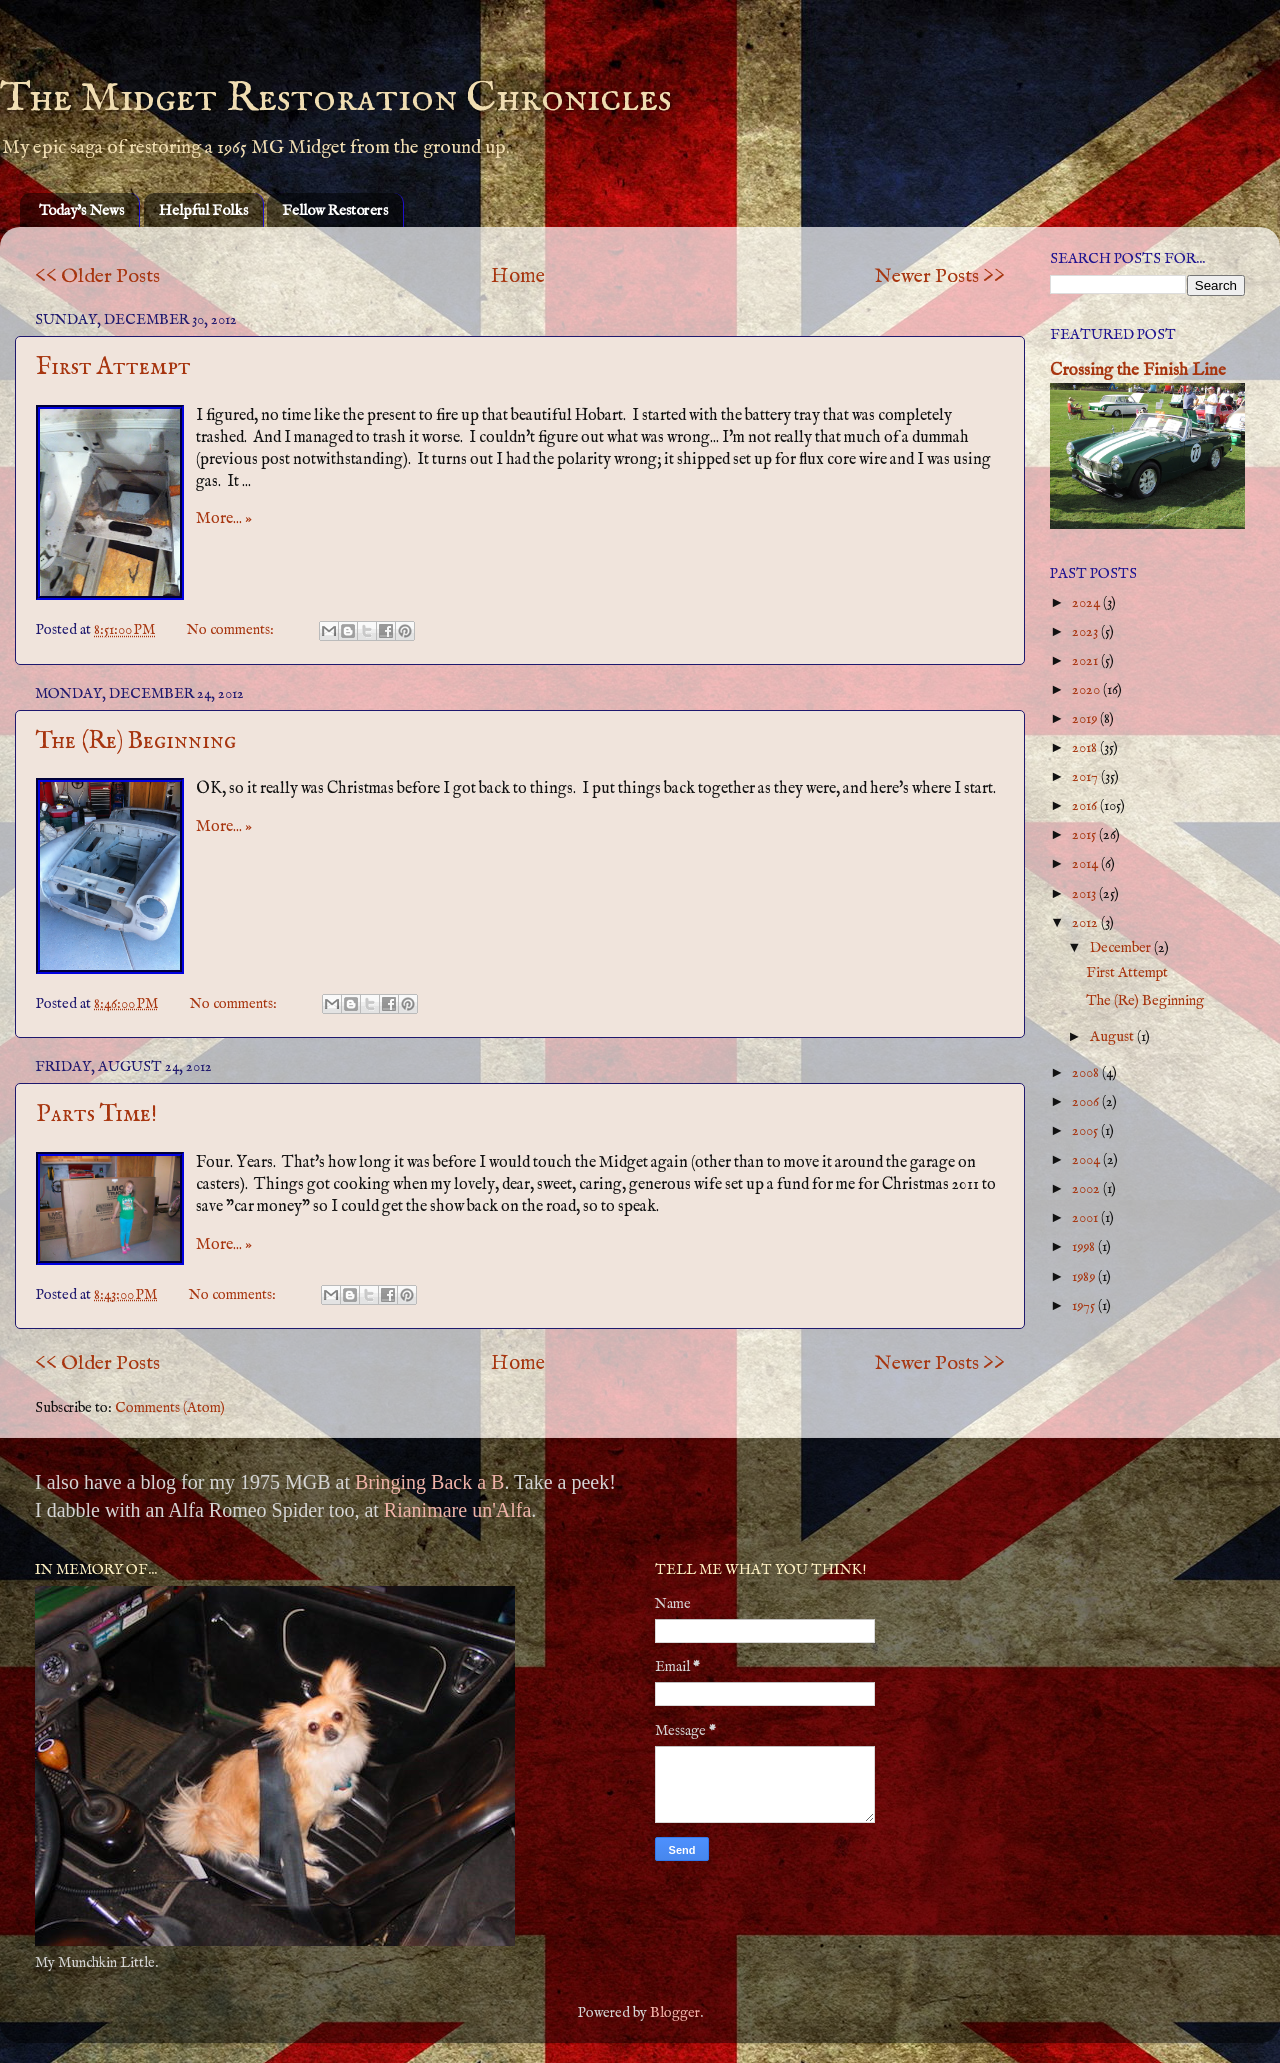 This screenshot has width=1280, height=2063. Describe the element at coordinates (1113, 1037) in the screenshot. I see `August` at that location.